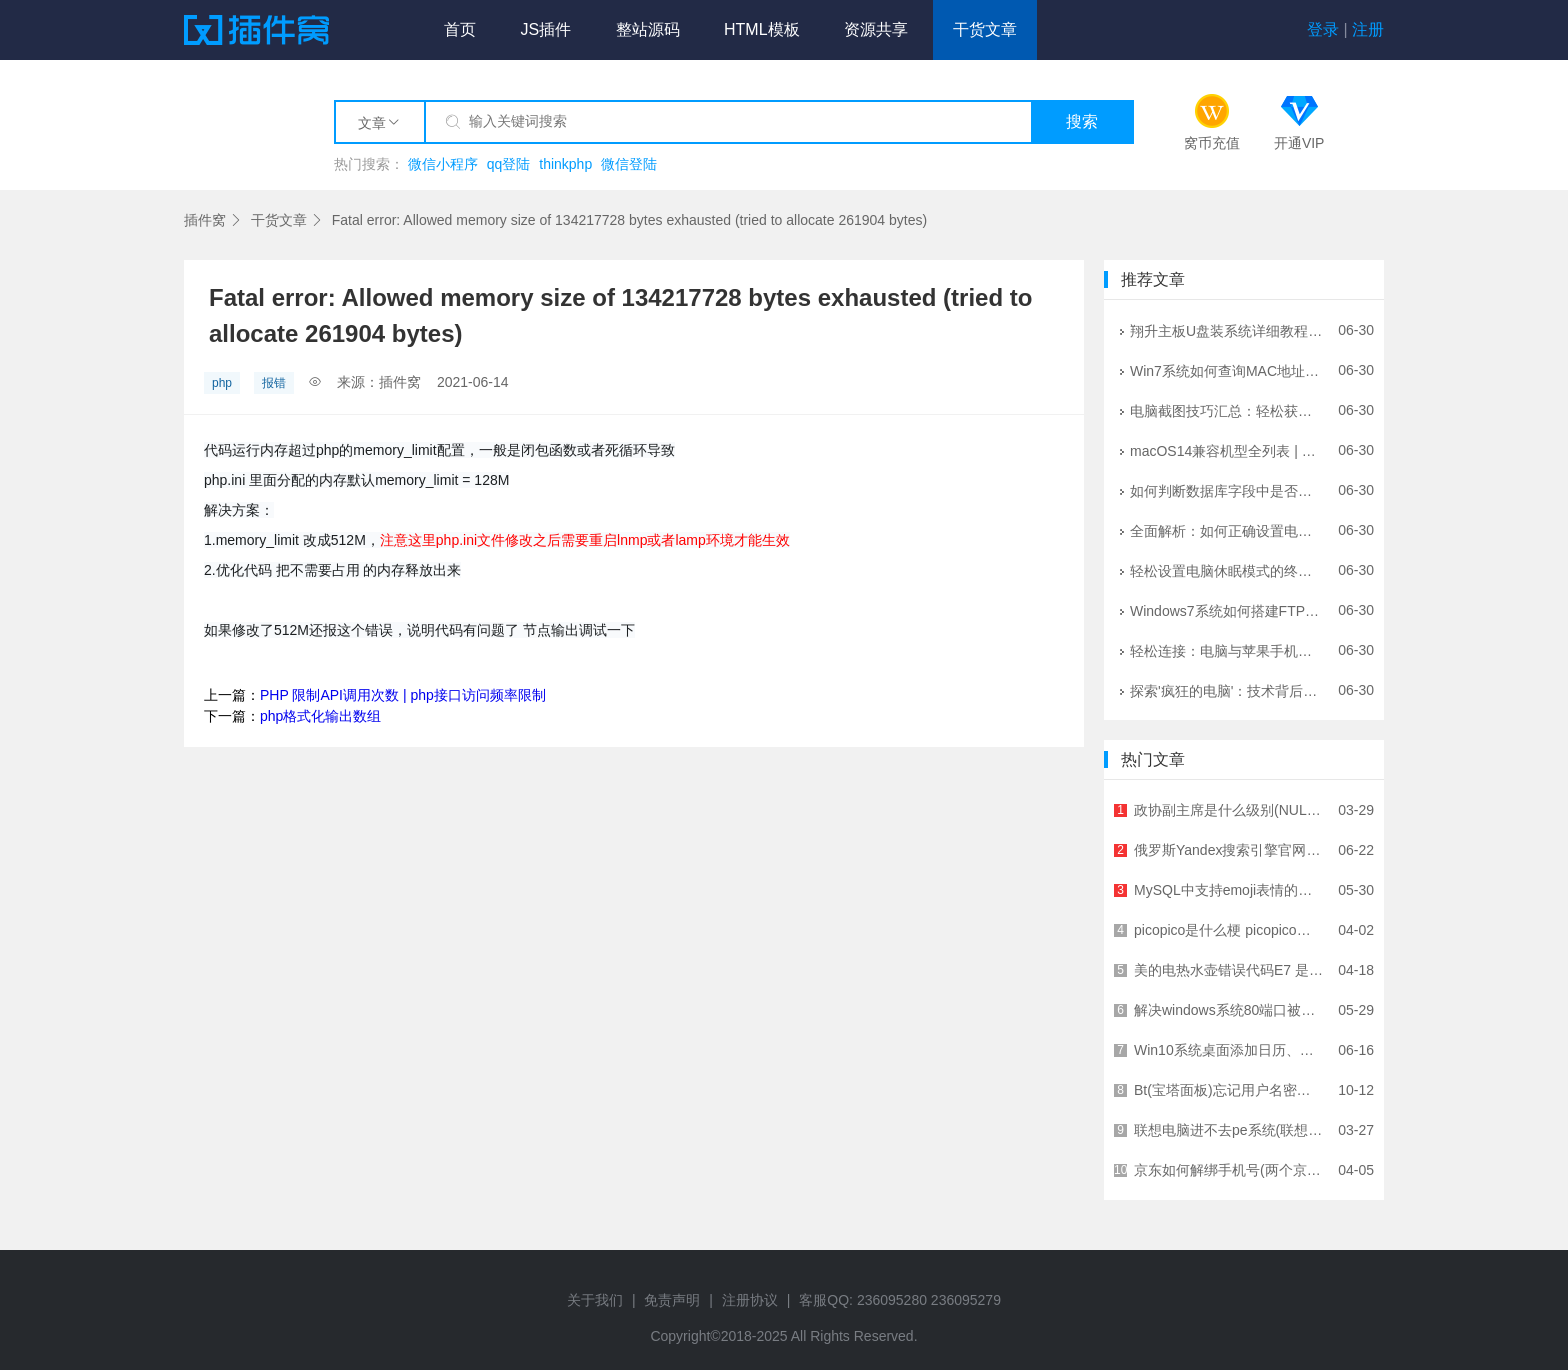 The width and height of the screenshot is (1568, 1370). What do you see at coordinates (1227, 690) in the screenshot?
I see `探索'疯狂的电脑'：技术背后的挑战与未来` at bounding box center [1227, 690].